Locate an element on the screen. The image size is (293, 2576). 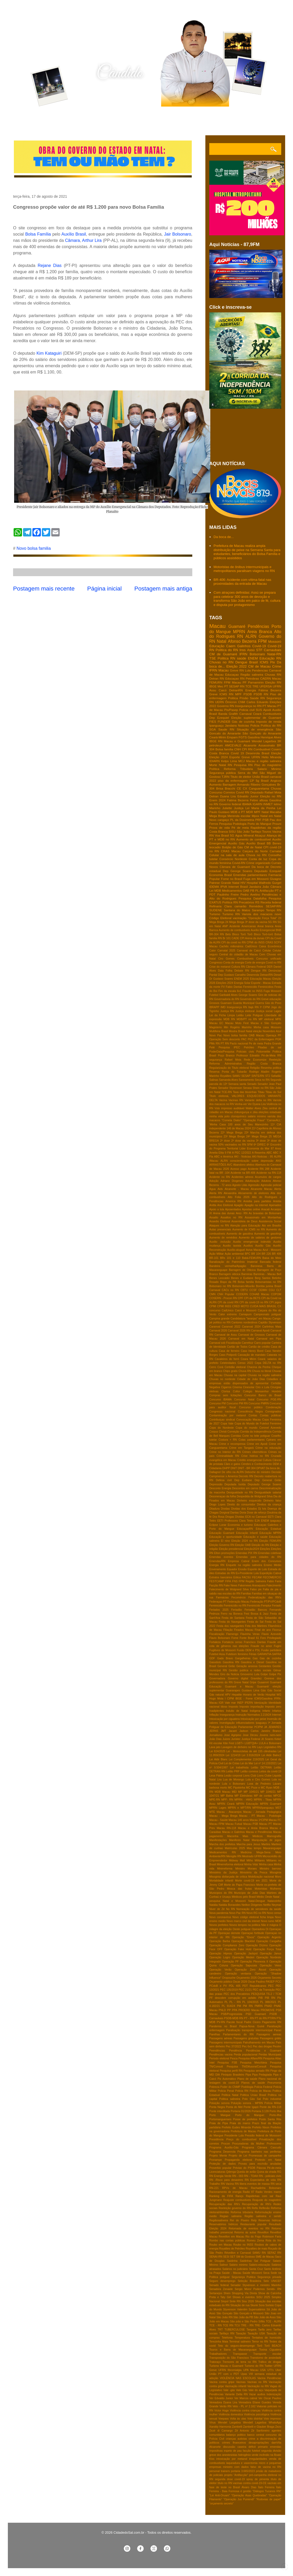
AVC is located at coordinates (229, 1164).